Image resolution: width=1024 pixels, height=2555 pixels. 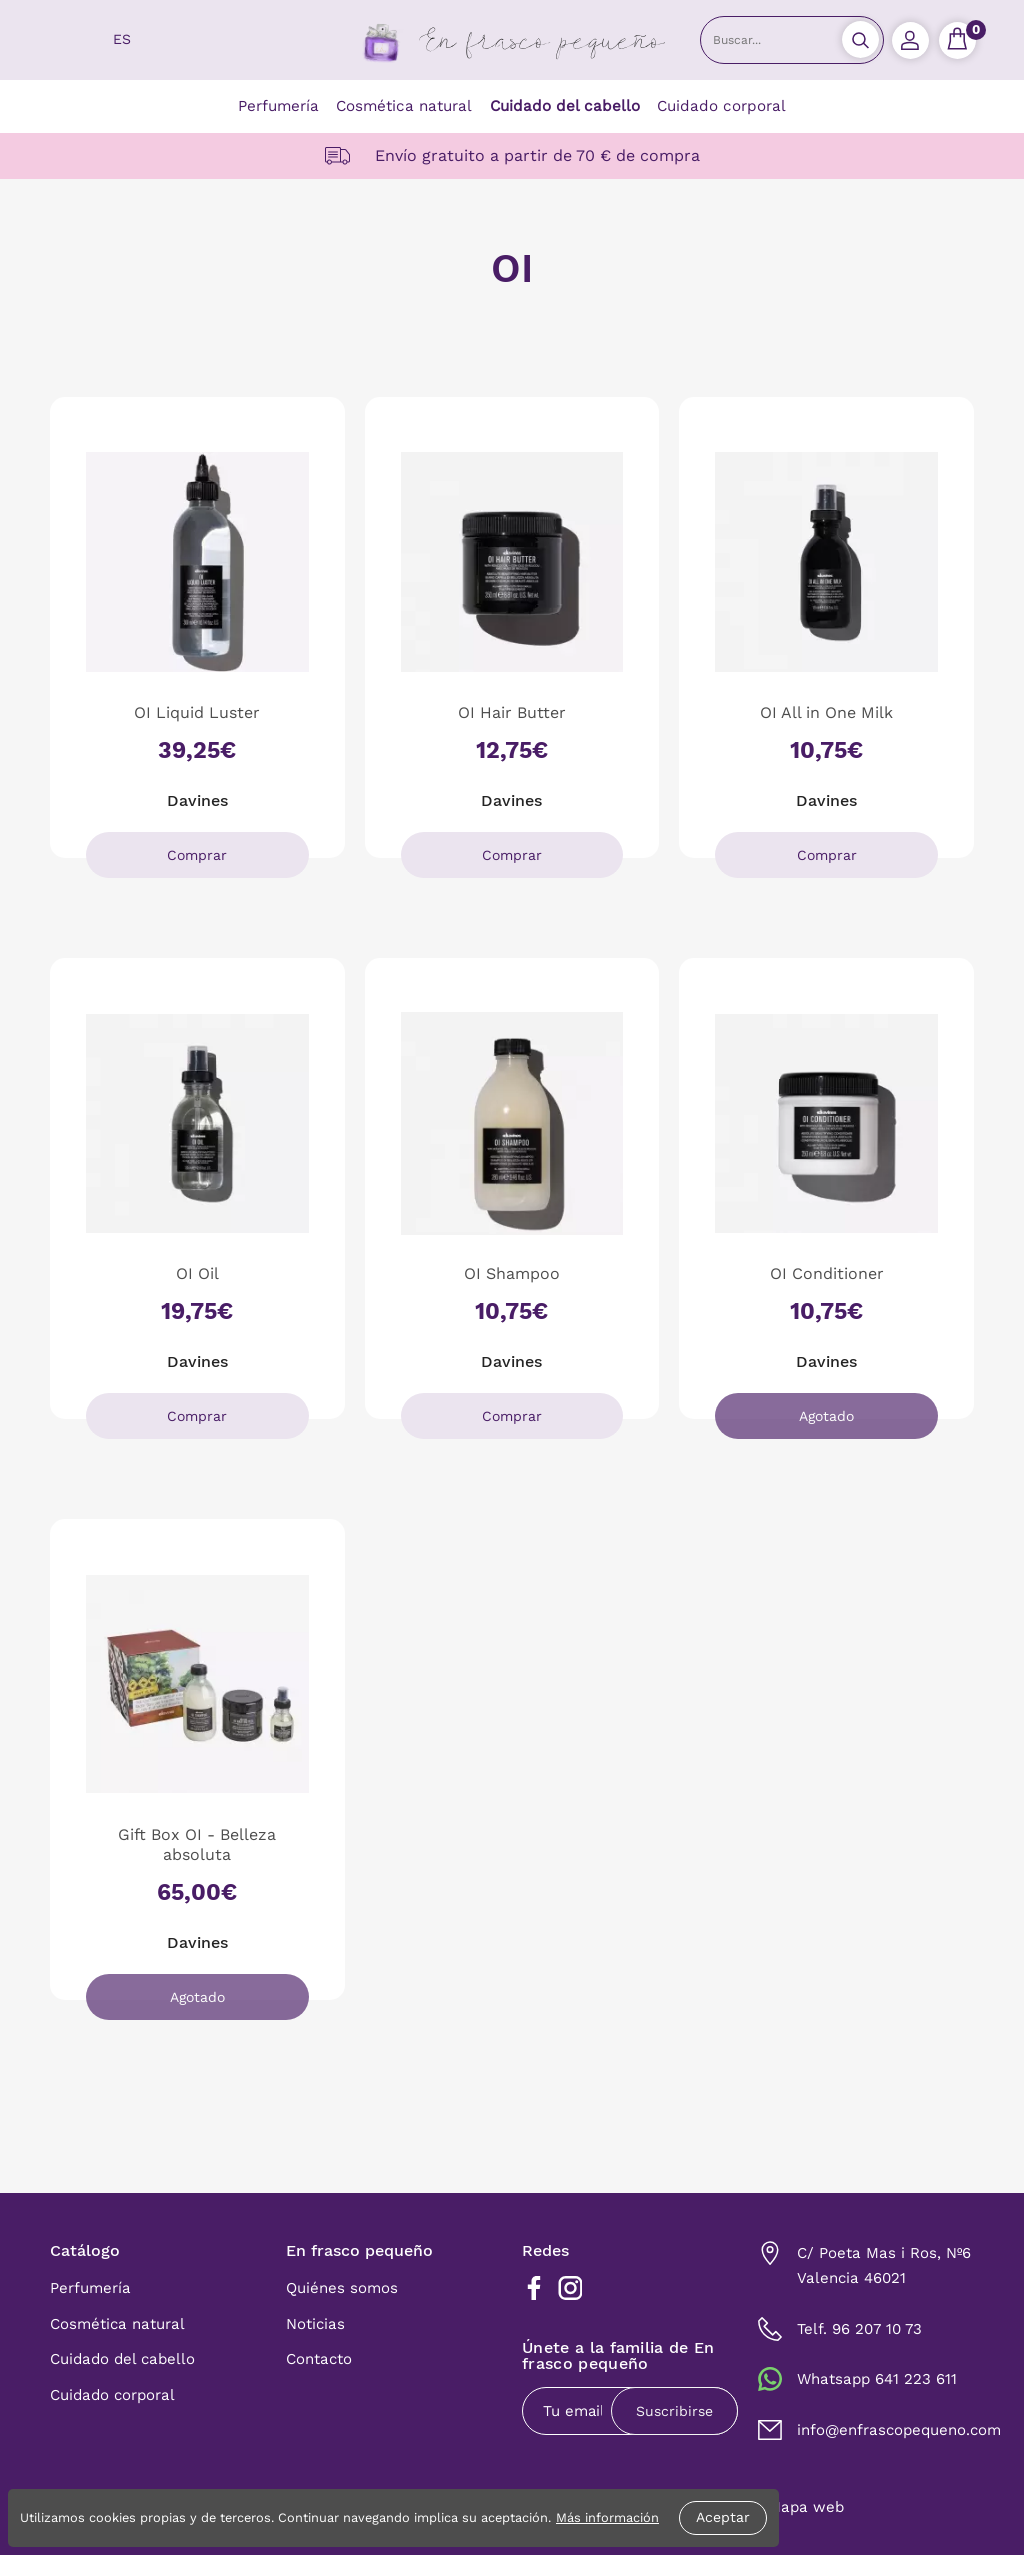 What do you see at coordinates (342, 2288) in the screenshot?
I see `Quiénes somos` at bounding box center [342, 2288].